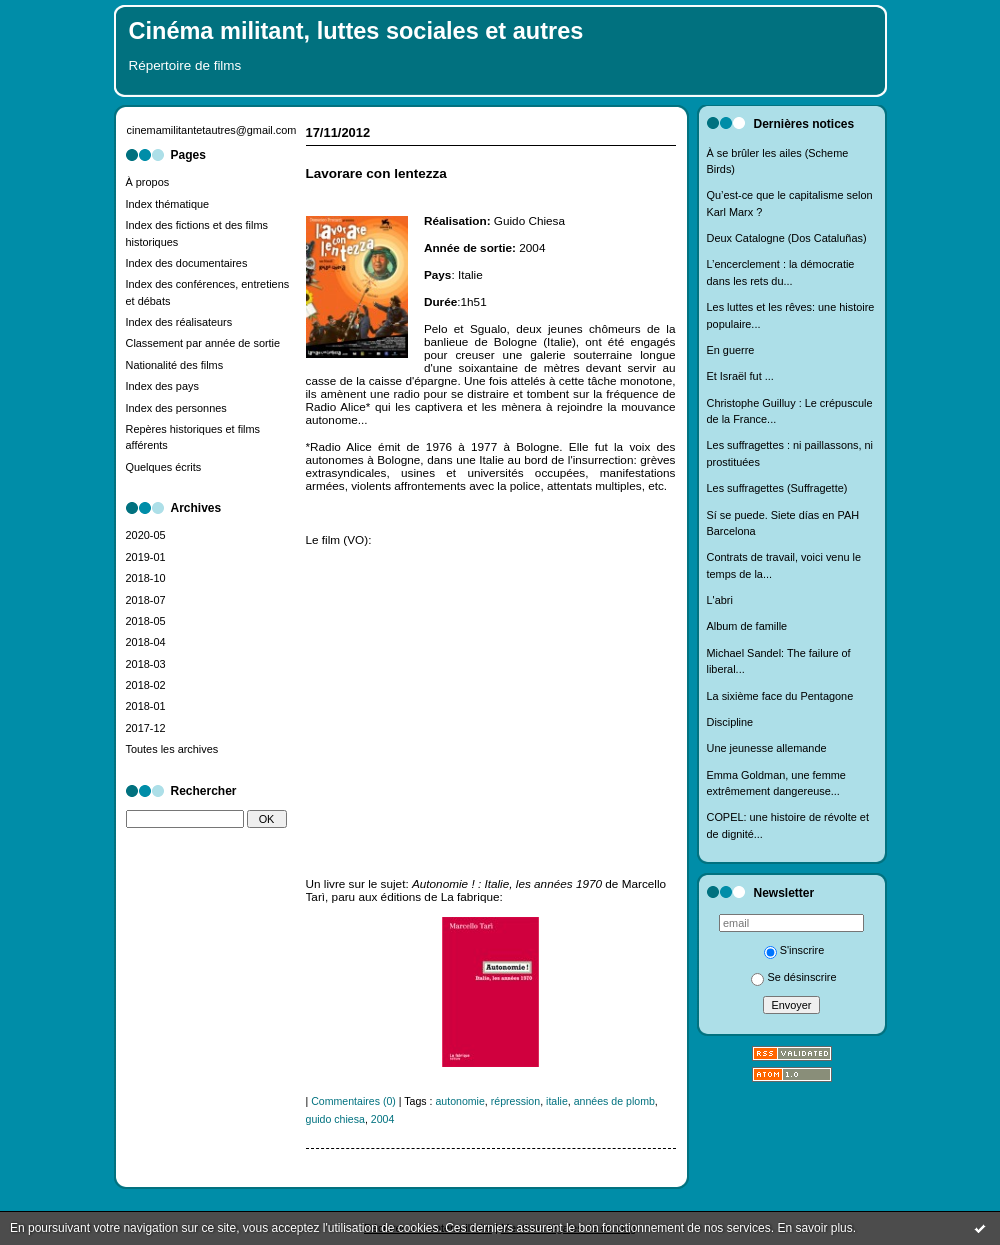  What do you see at coordinates (146, 642) in the screenshot?
I see `2018-04` at bounding box center [146, 642].